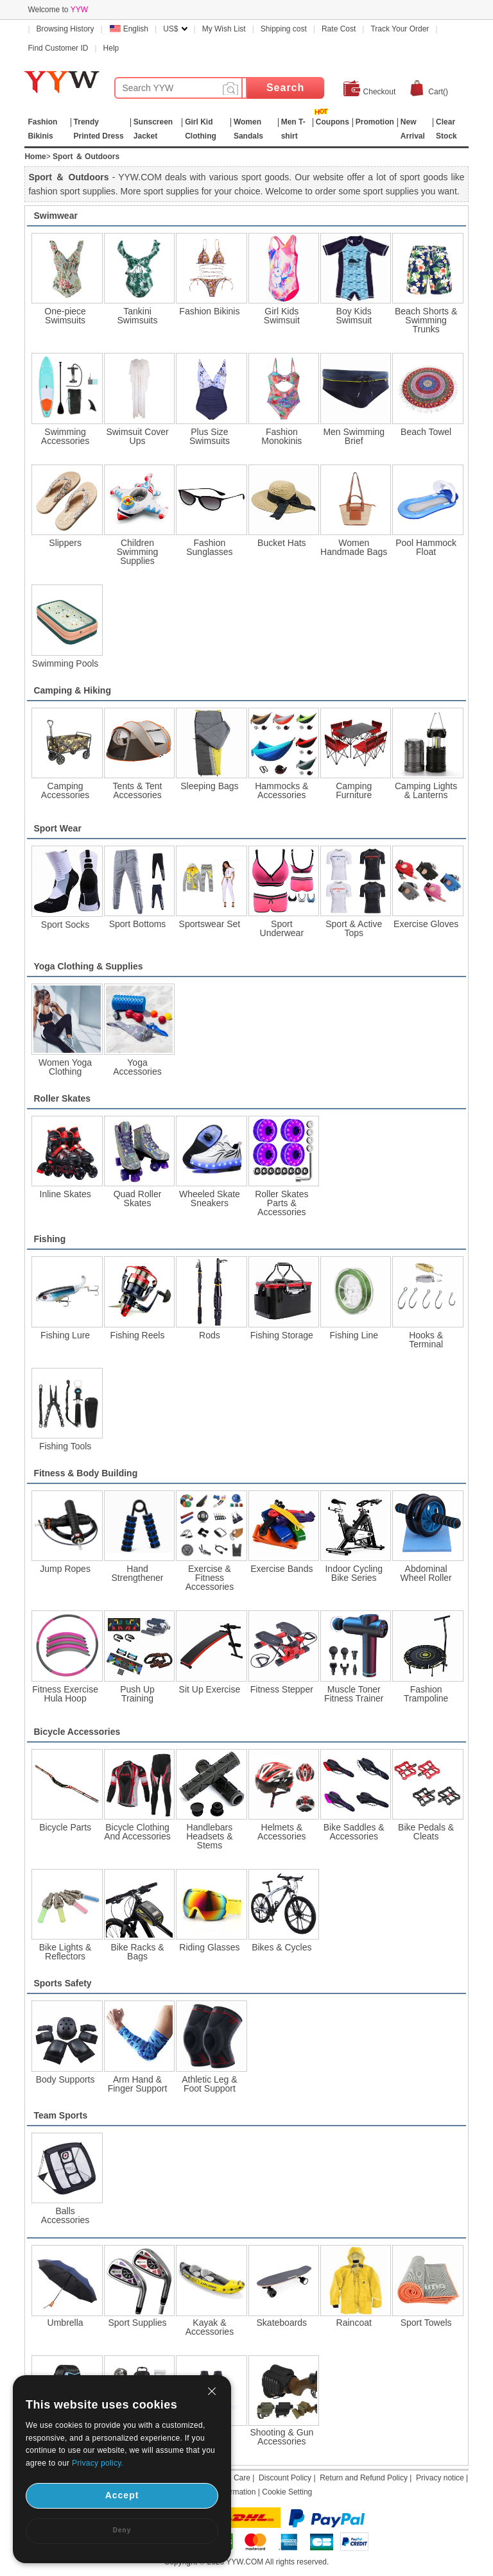 The width and height of the screenshot is (493, 2576). Describe the element at coordinates (65, 542) in the screenshot. I see `Slippers` at that location.